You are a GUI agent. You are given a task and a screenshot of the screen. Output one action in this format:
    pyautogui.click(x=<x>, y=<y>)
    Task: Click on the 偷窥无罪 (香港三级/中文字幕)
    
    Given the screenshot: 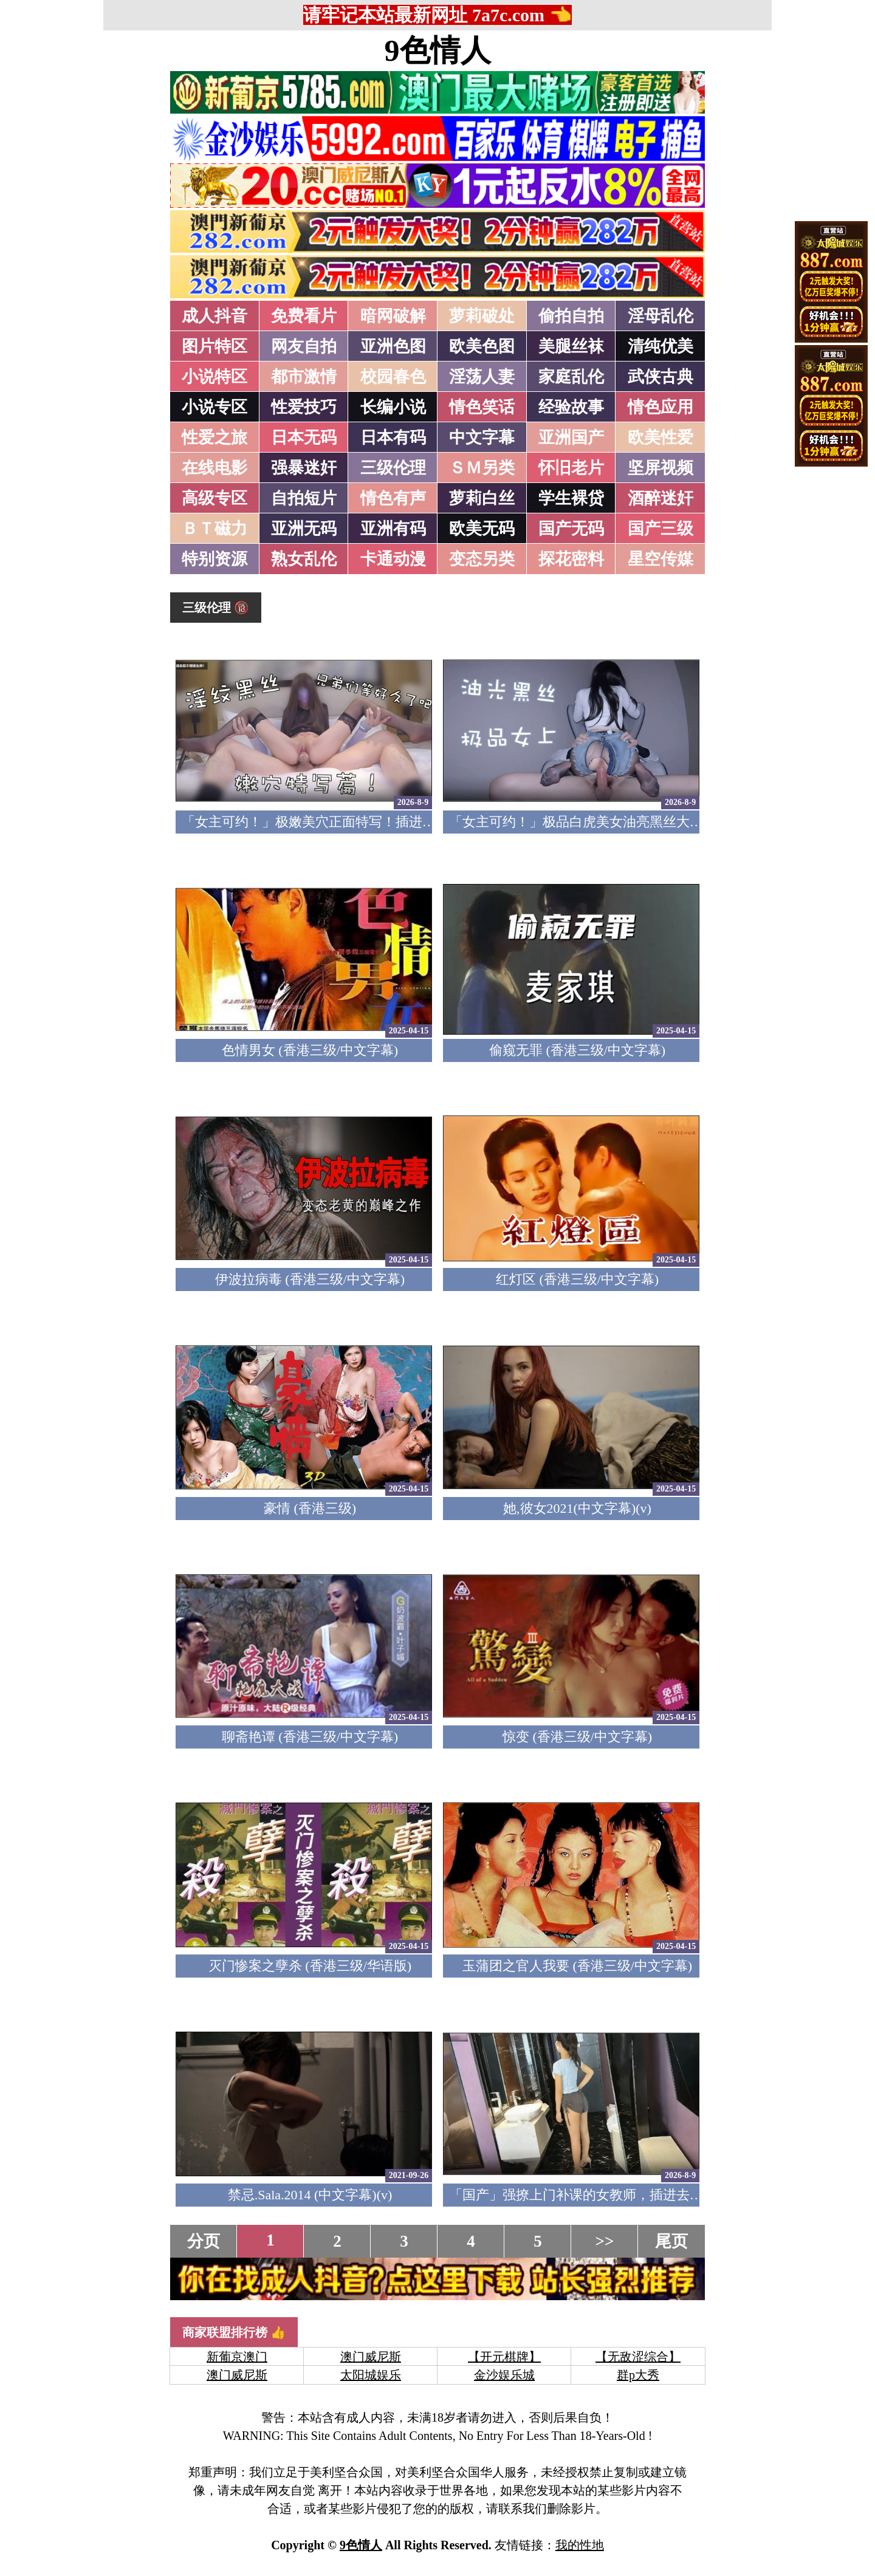 What is the action you would take?
    pyautogui.click(x=577, y=1050)
    